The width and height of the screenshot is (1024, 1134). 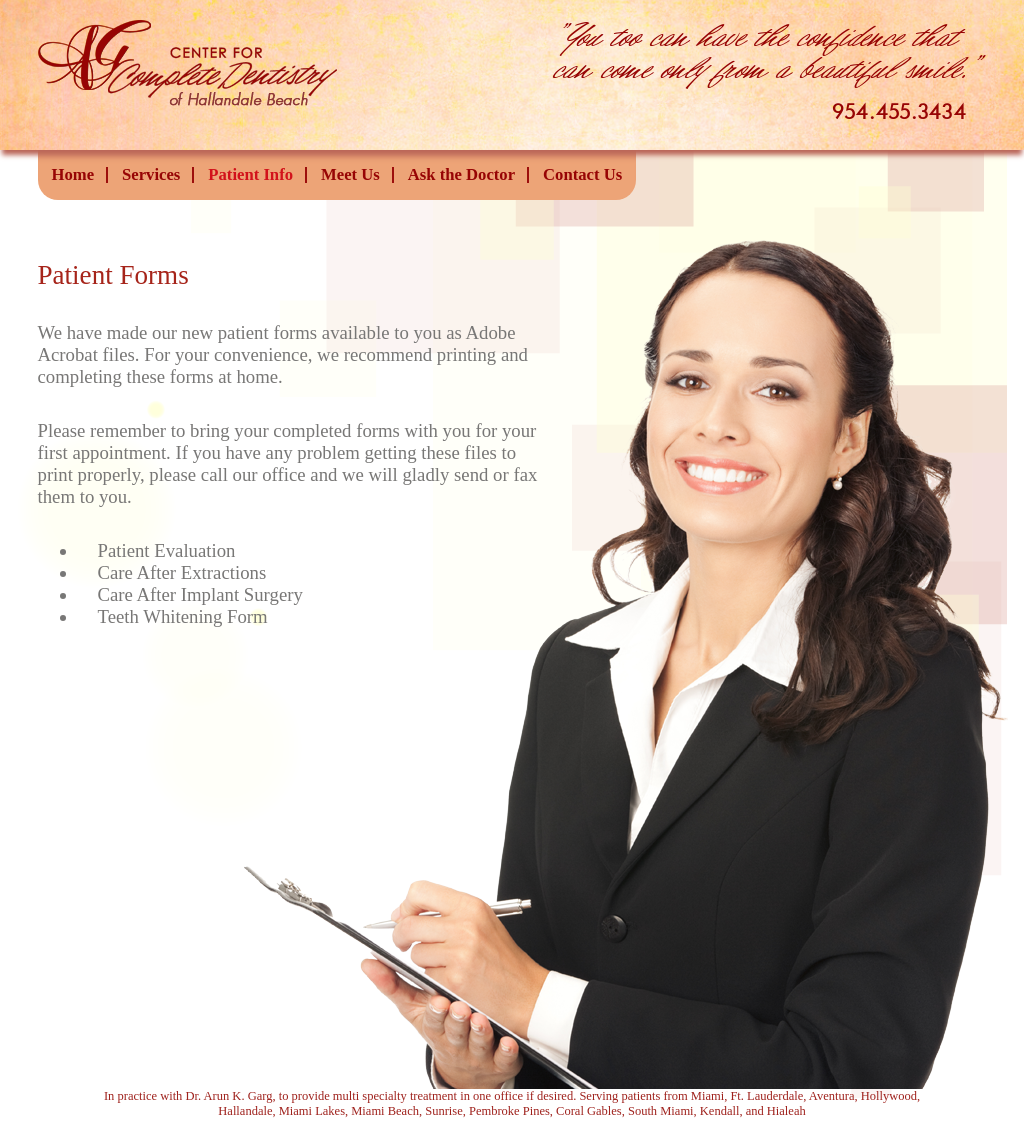 What do you see at coordinates (200, 594) in the screenshot?
I see `Care After Implant Surgery` at bounding box center [200, 594].